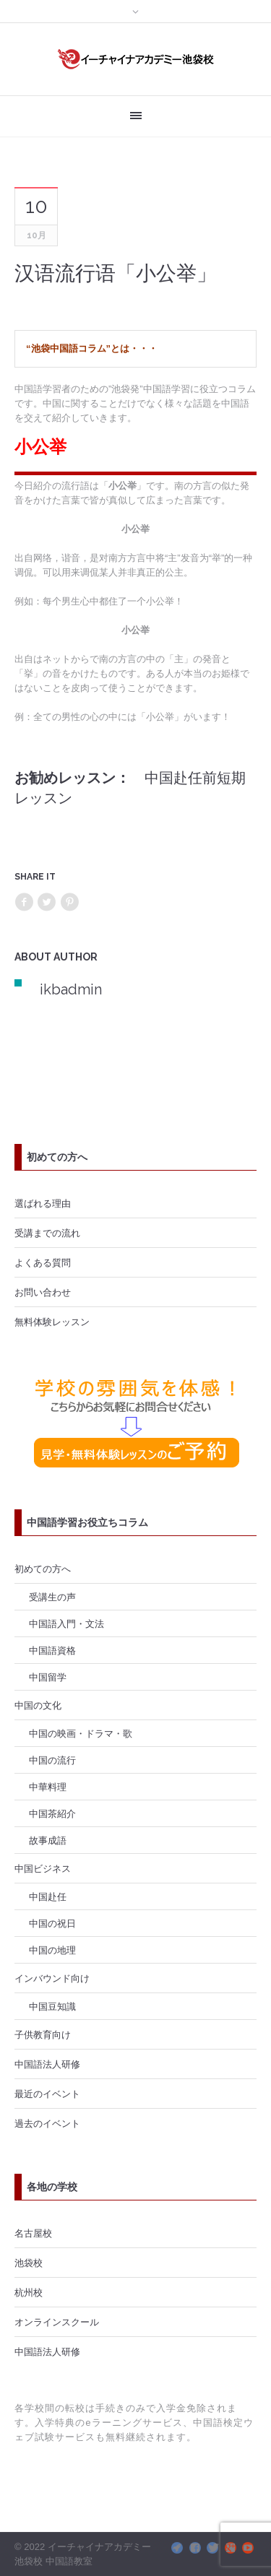 The height and width of the screenshot is (2576, 271). Describe the element at coordinates (52, 1759) in the screenshot. I see `中国の流行` at that location.